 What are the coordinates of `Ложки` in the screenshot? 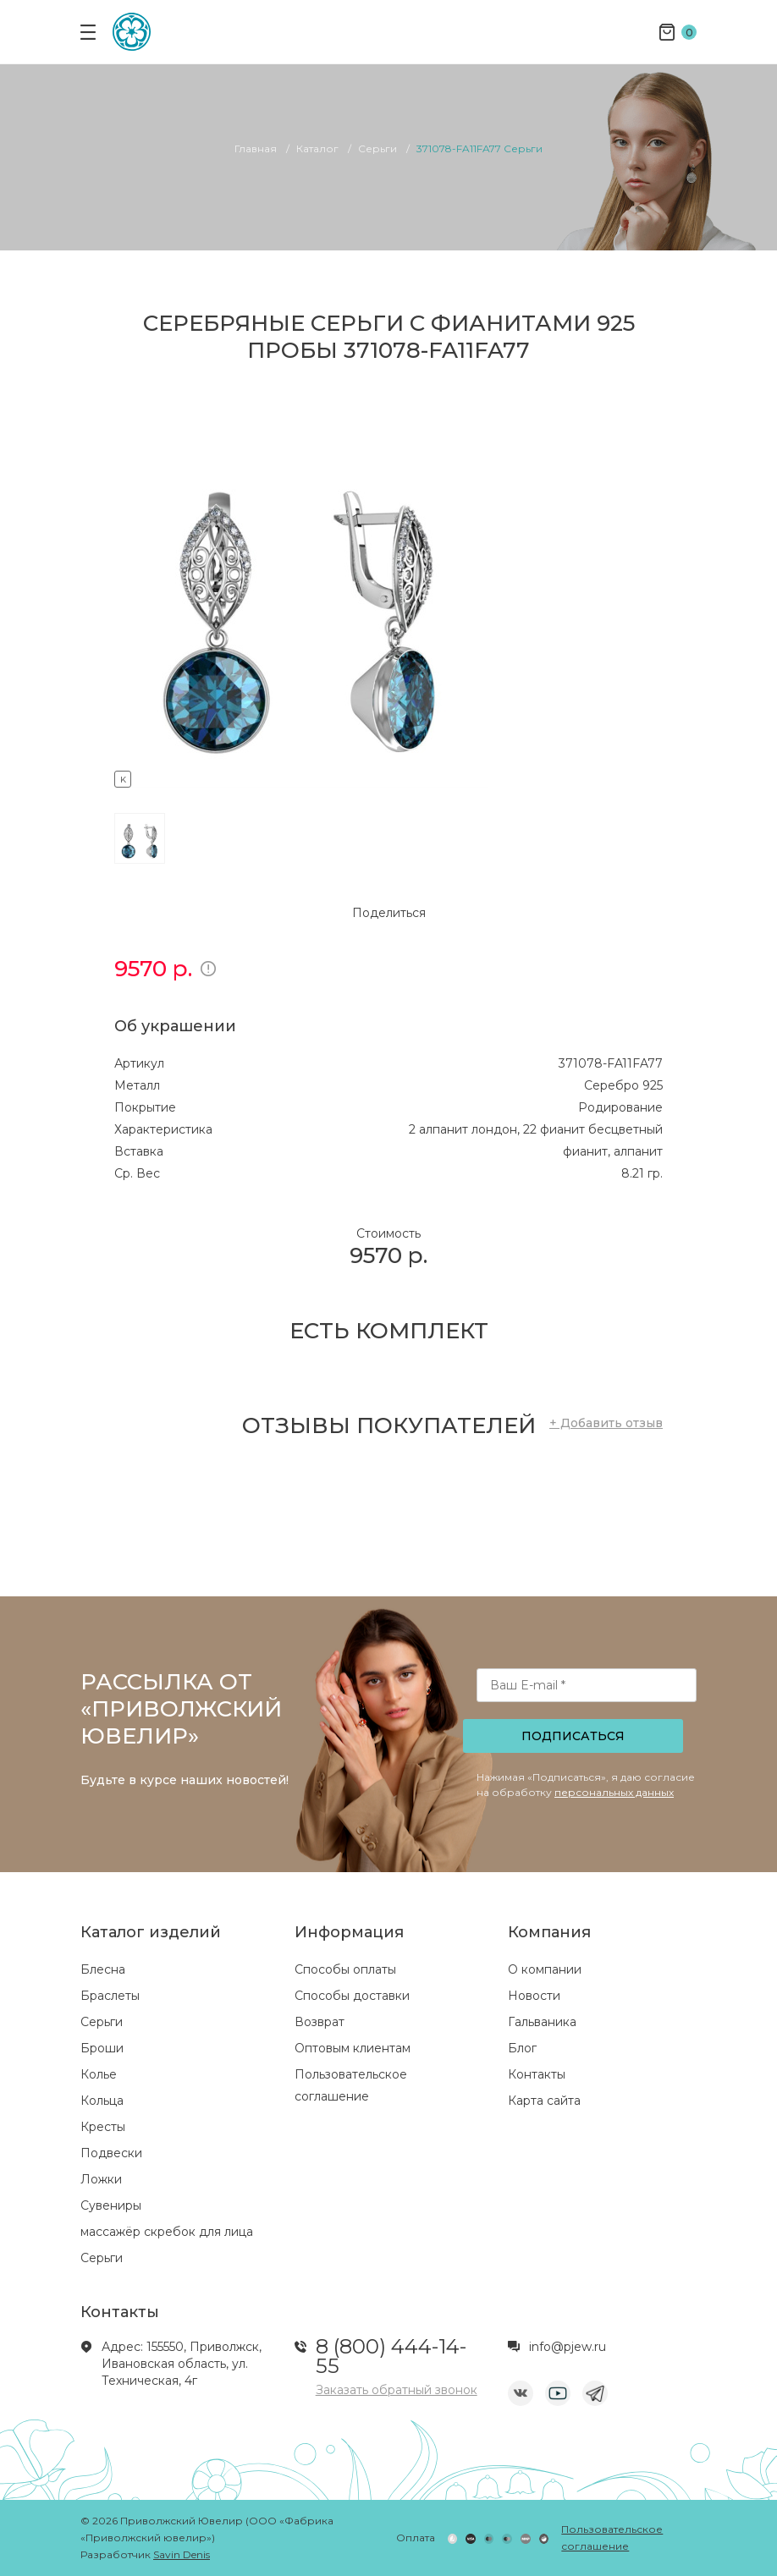 It's located at (101, 2179).